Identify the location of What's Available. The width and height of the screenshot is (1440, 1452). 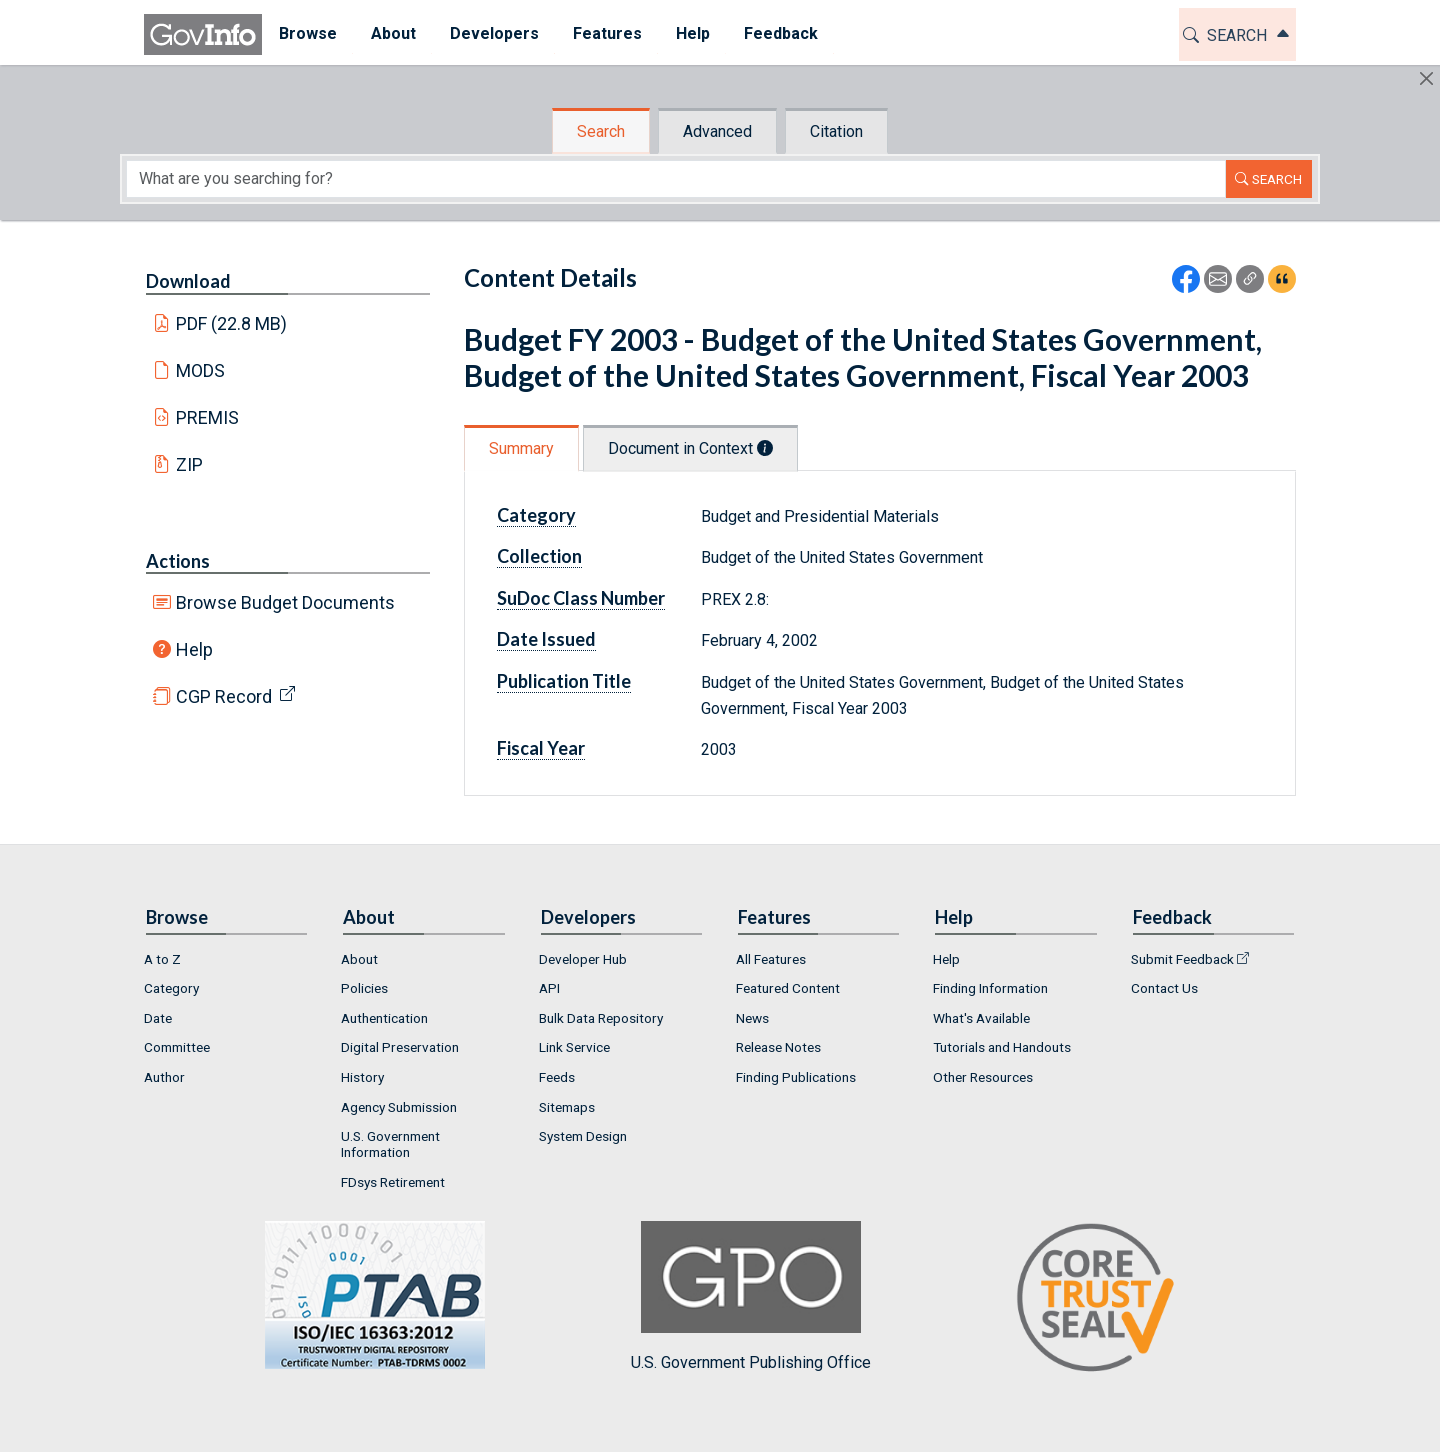
(981, 1018).